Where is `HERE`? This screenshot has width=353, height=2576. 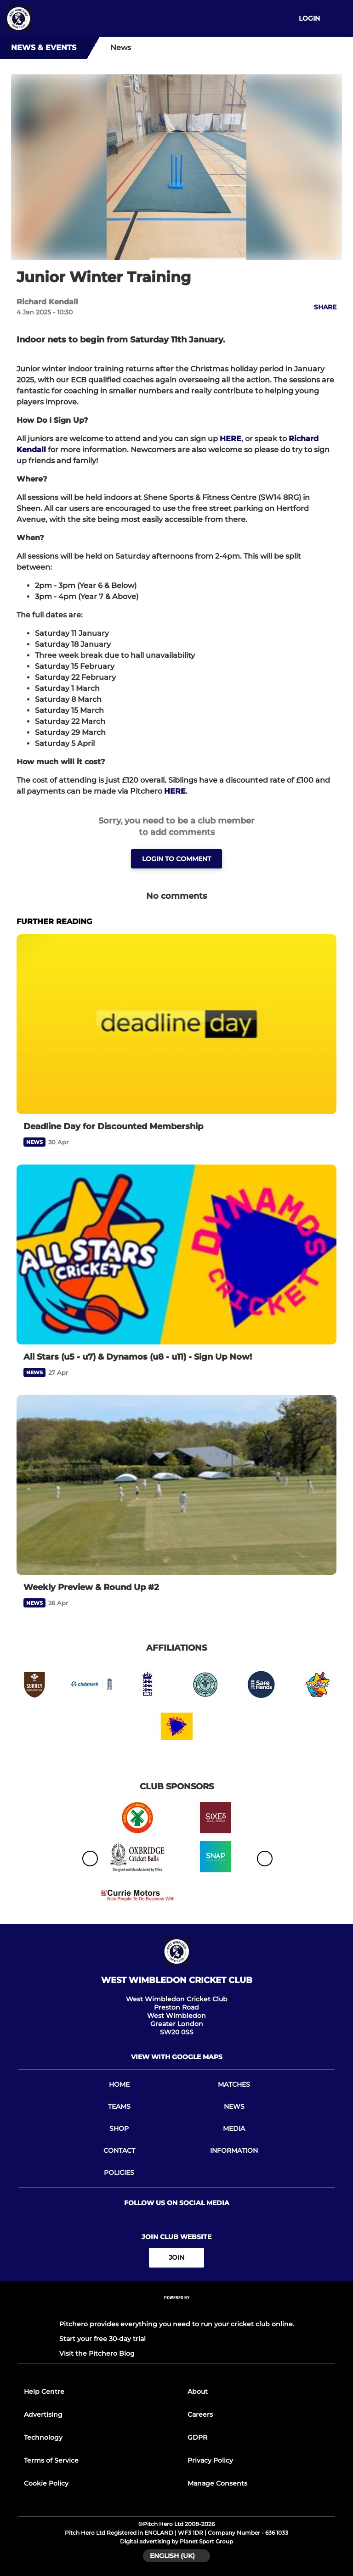
HERE is located at coordinates (230, 438).